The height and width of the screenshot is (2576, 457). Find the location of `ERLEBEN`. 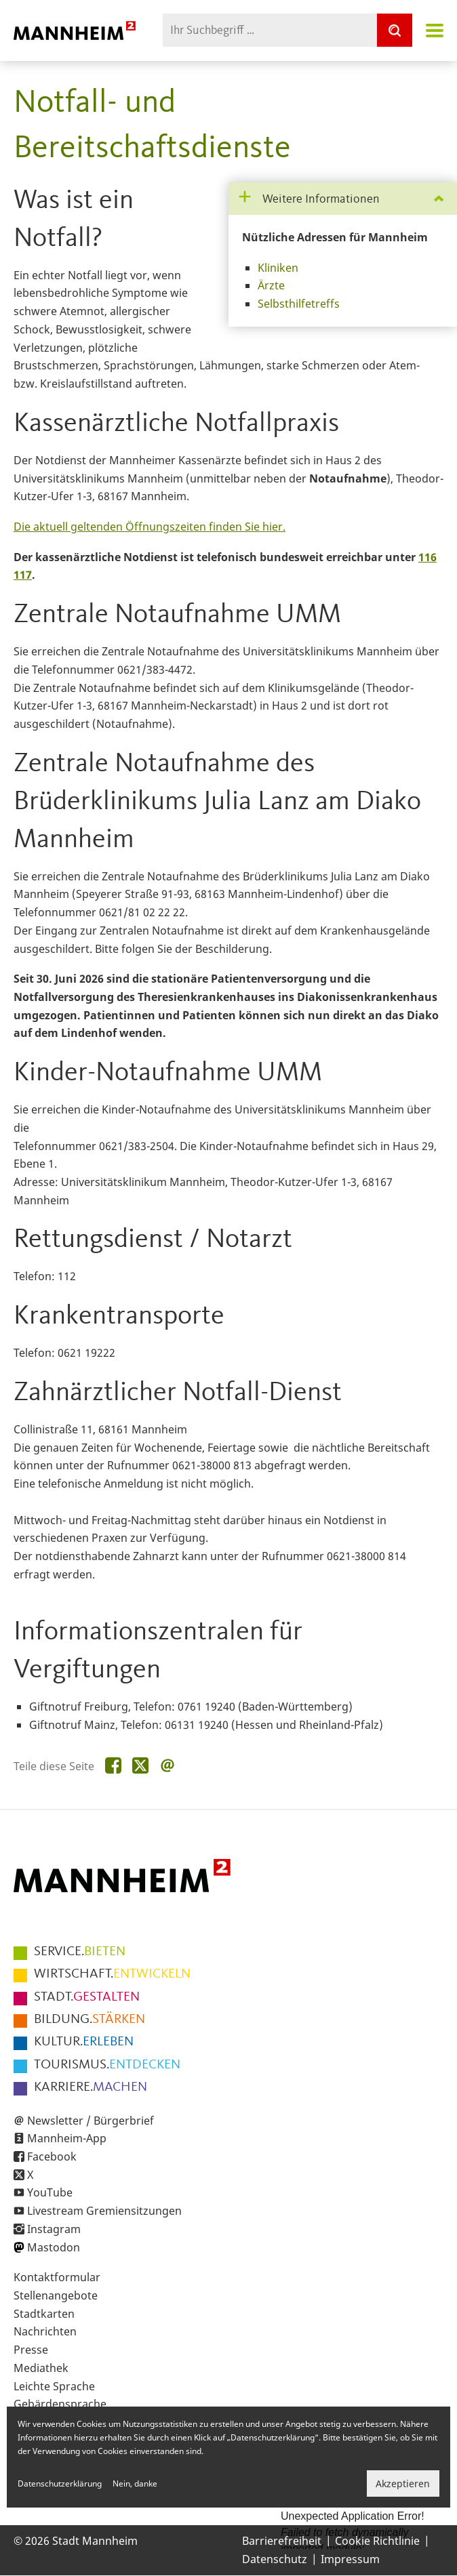

ERLEBEN is located at coordinates (84, 2042).